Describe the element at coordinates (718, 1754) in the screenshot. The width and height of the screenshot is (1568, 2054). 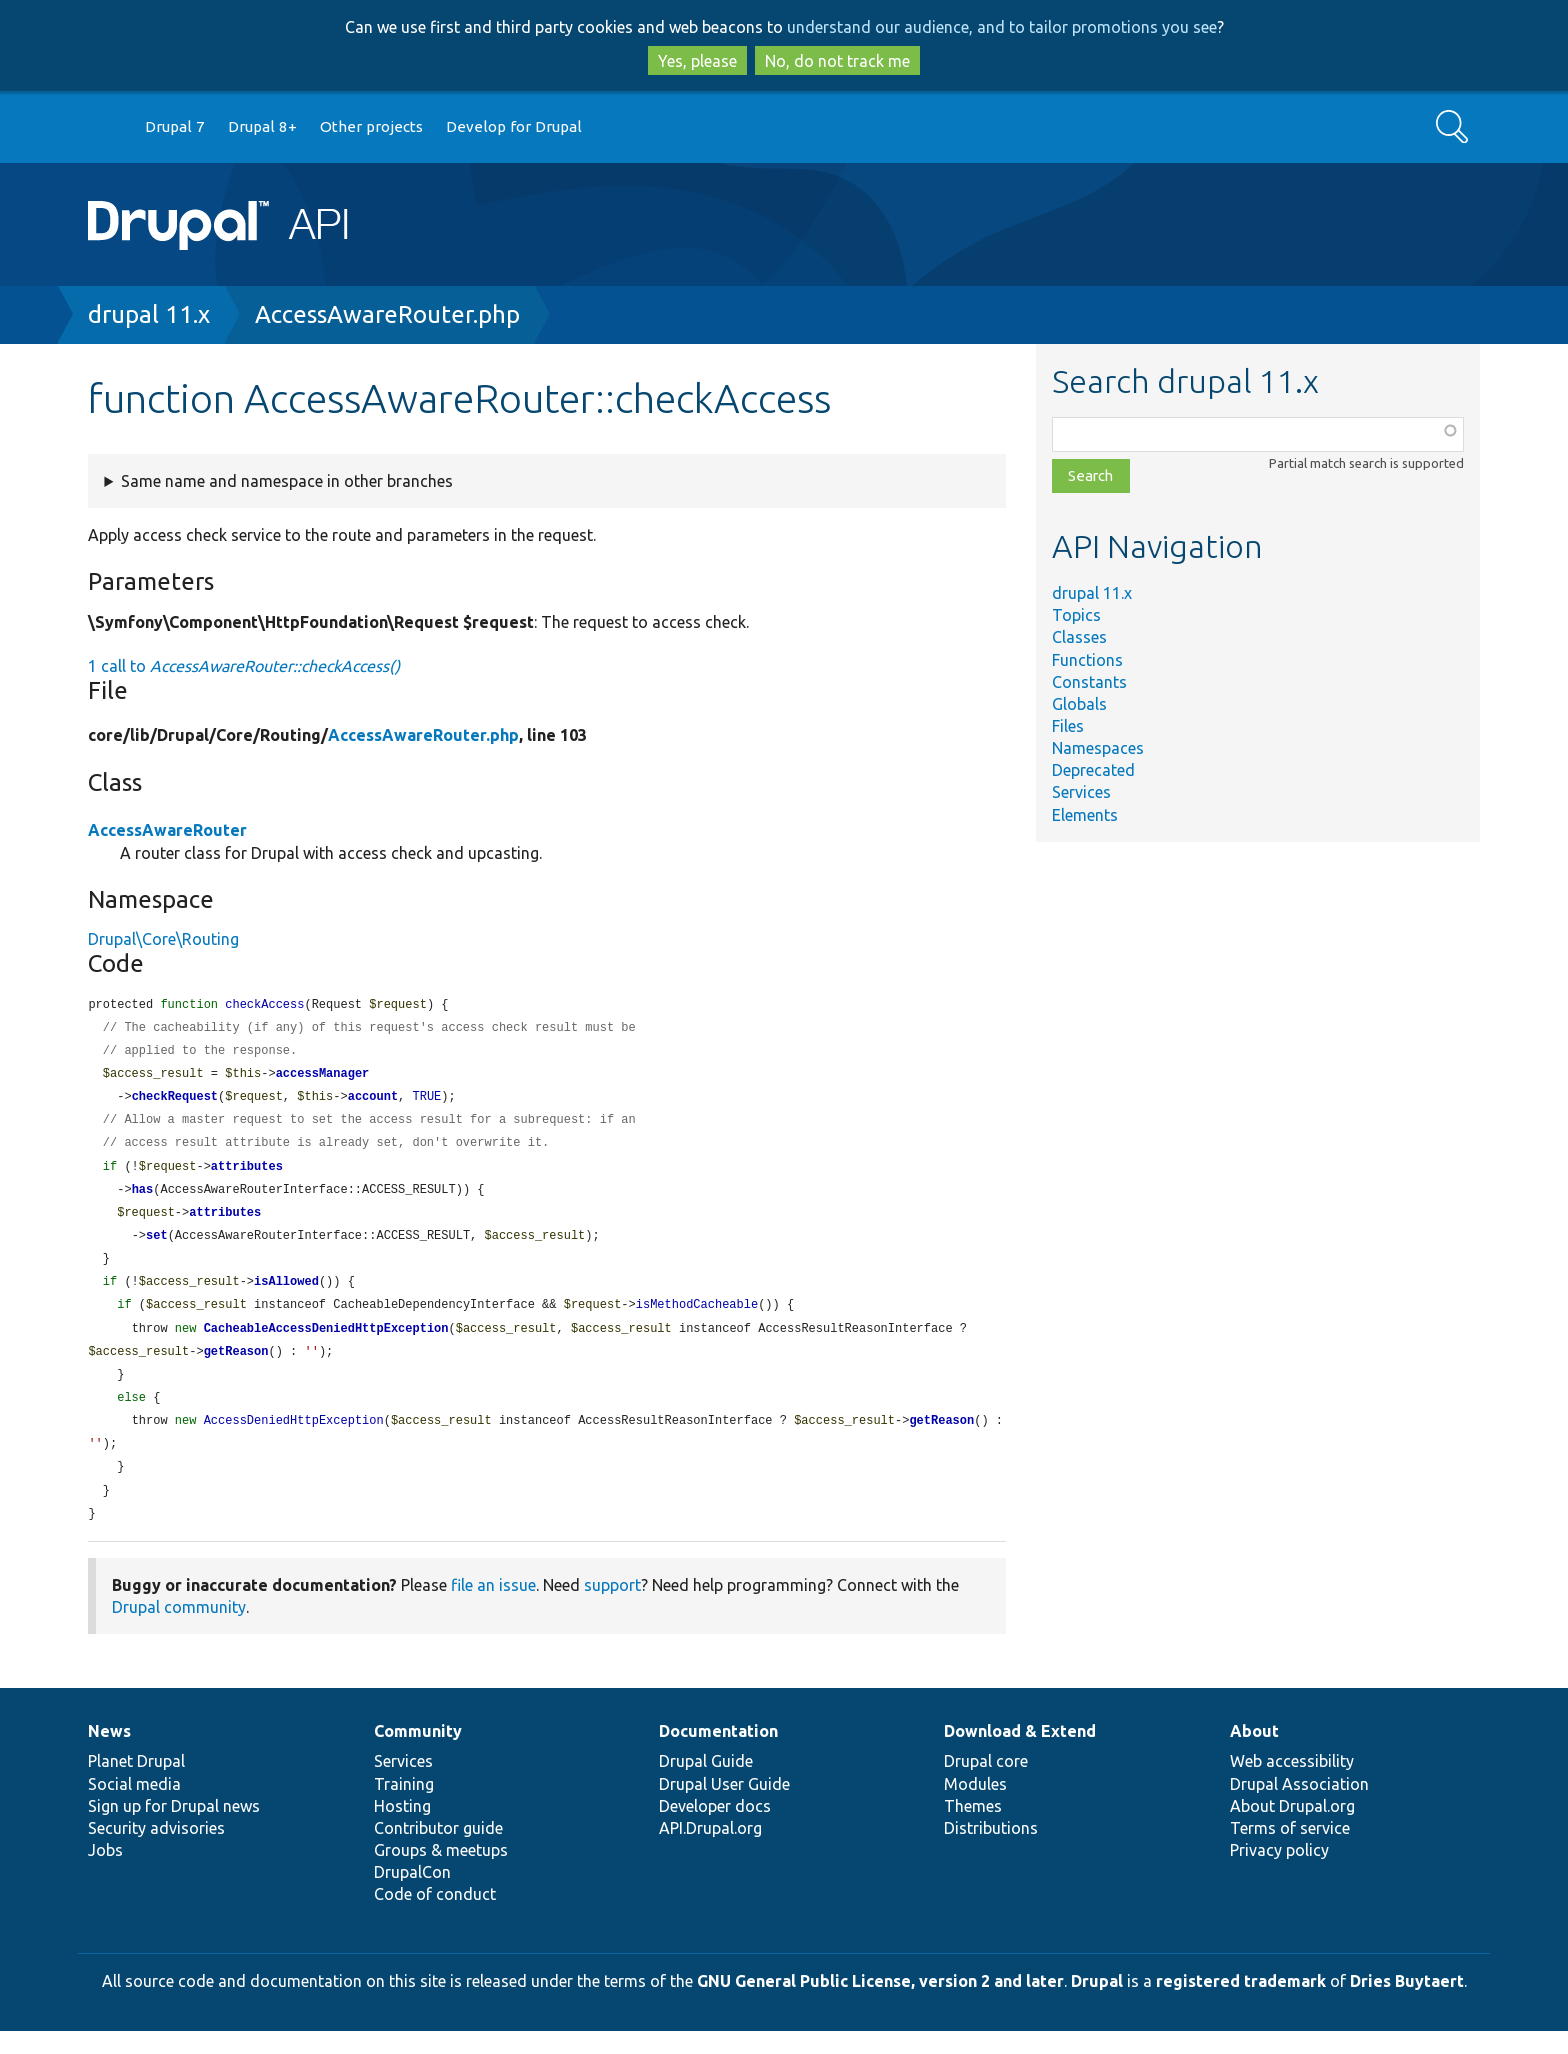
I see `Documentation` at that location.